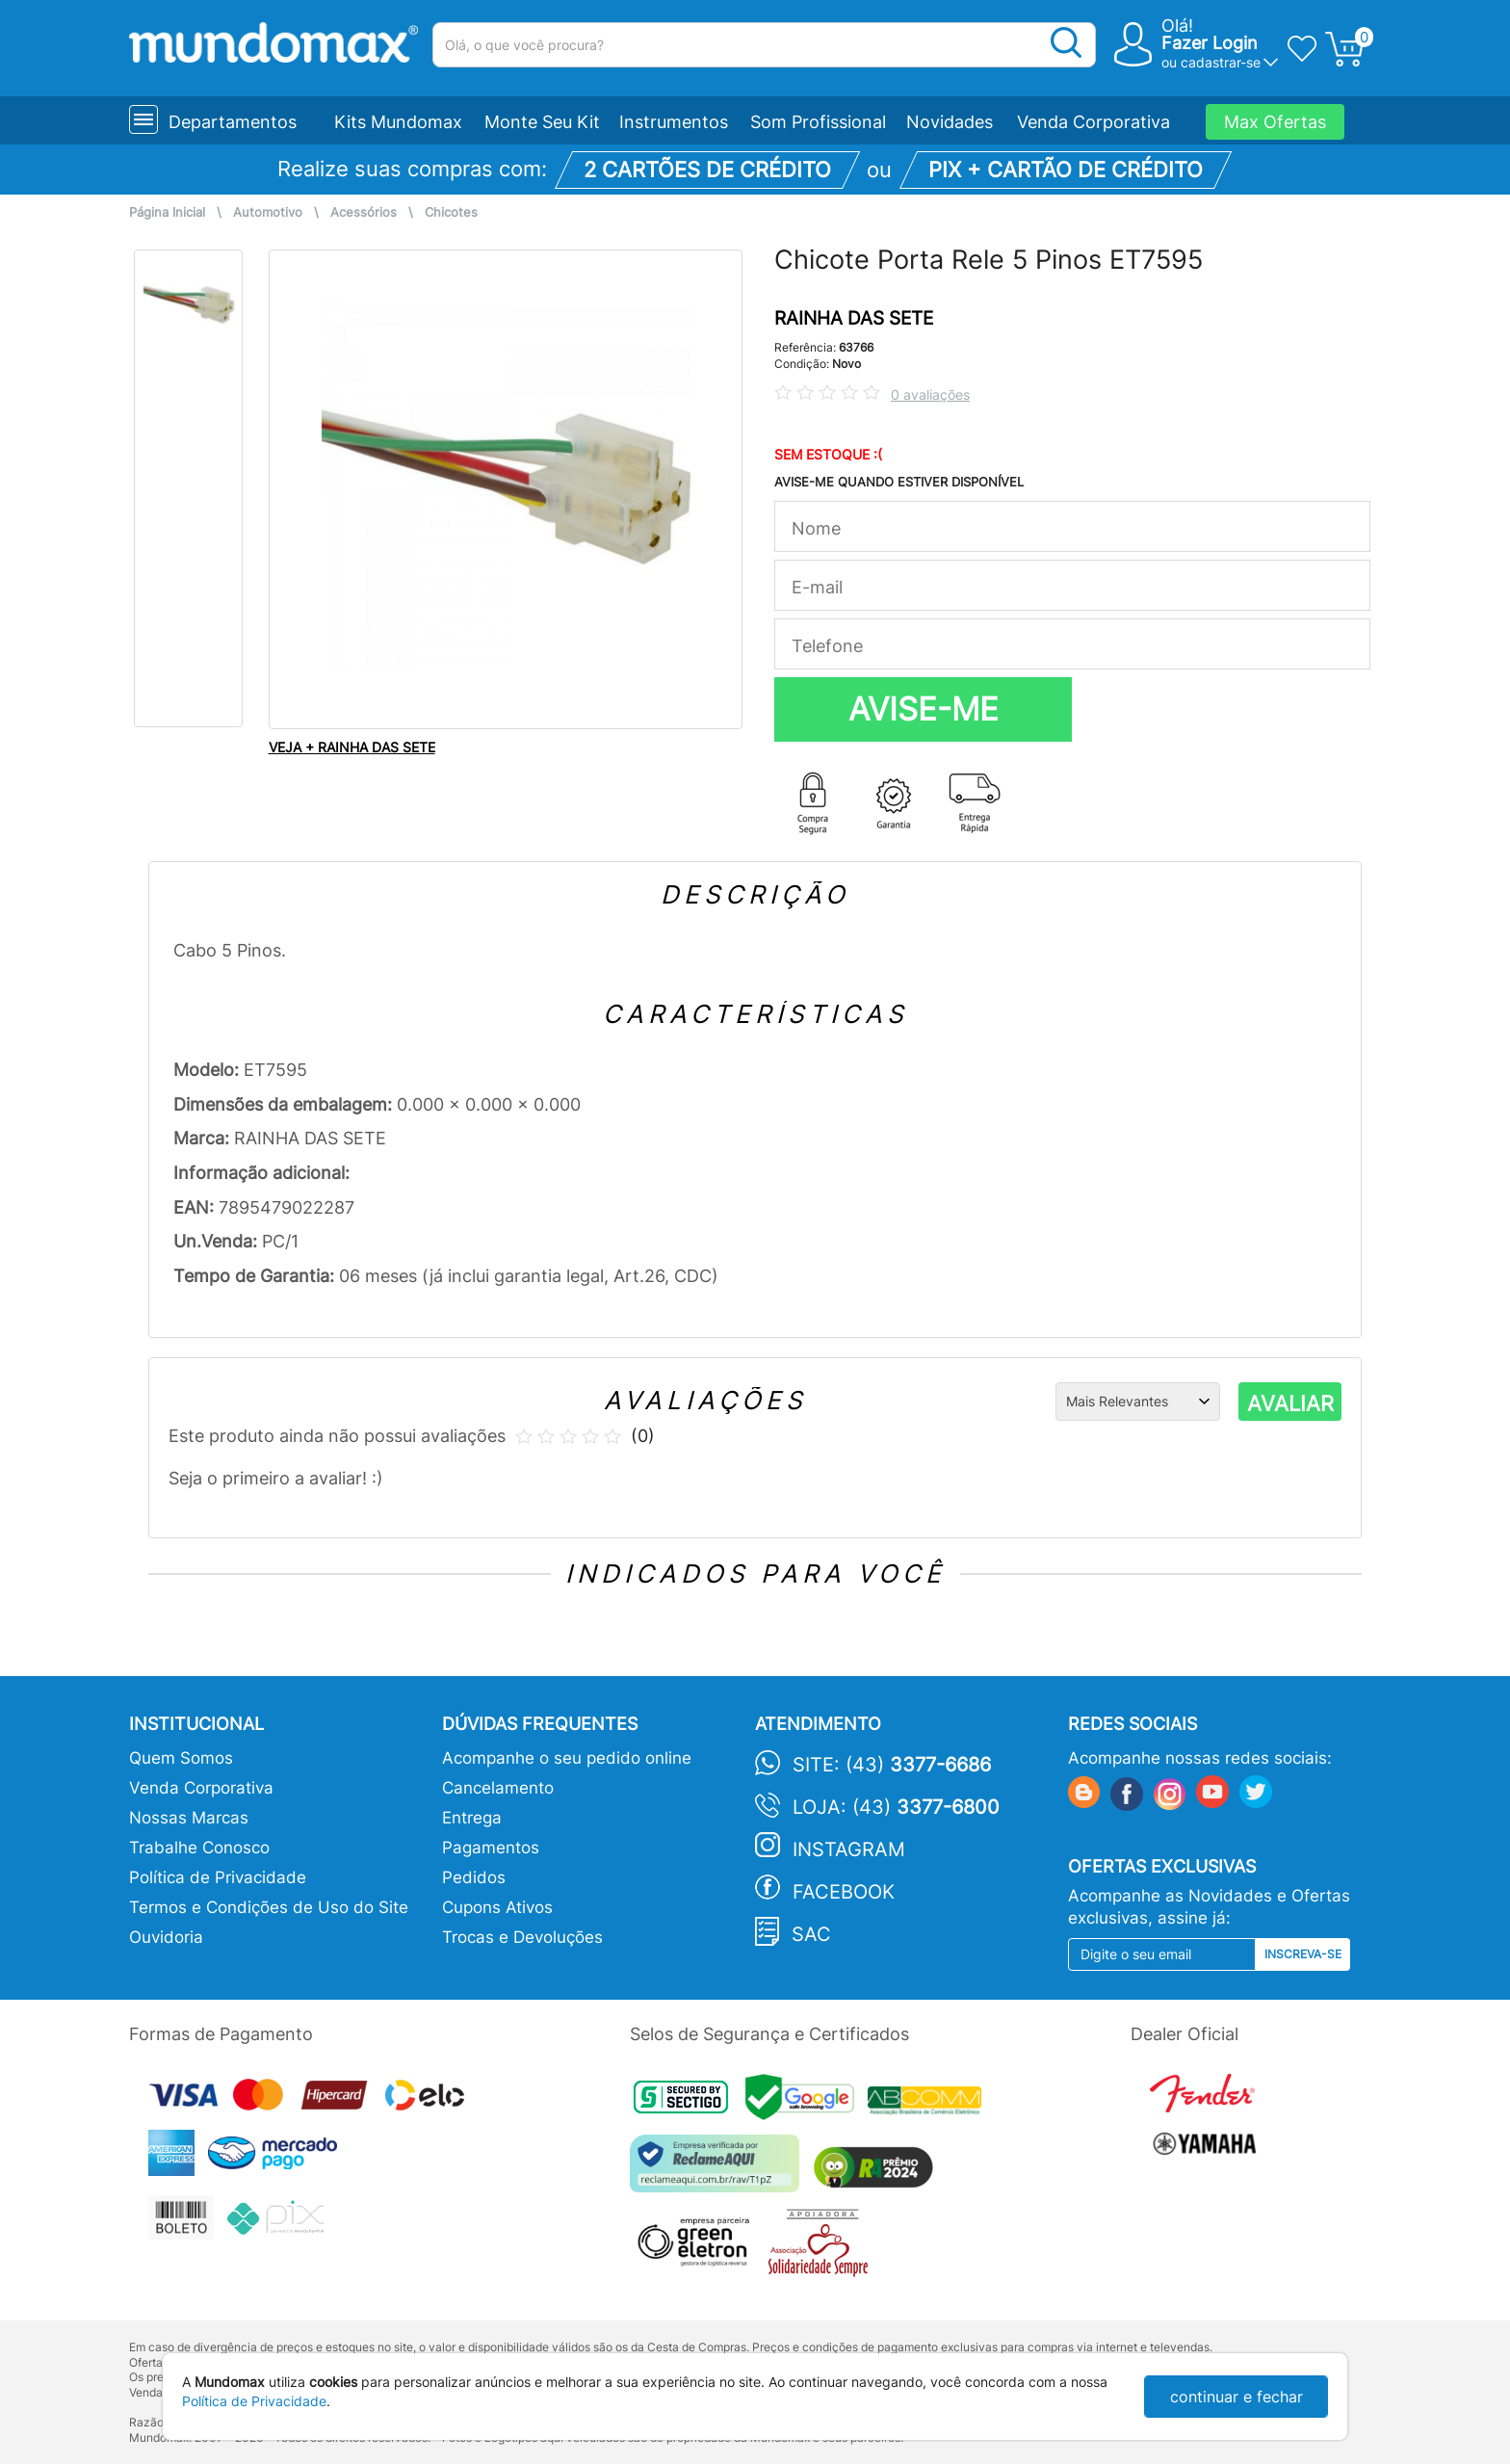 Image resolution: width=1510 pixels, height=2464 pixels. Describe the element at coordinates (522, 1937) in the screenshot. I see `Trocas e Devoluções` at that location.